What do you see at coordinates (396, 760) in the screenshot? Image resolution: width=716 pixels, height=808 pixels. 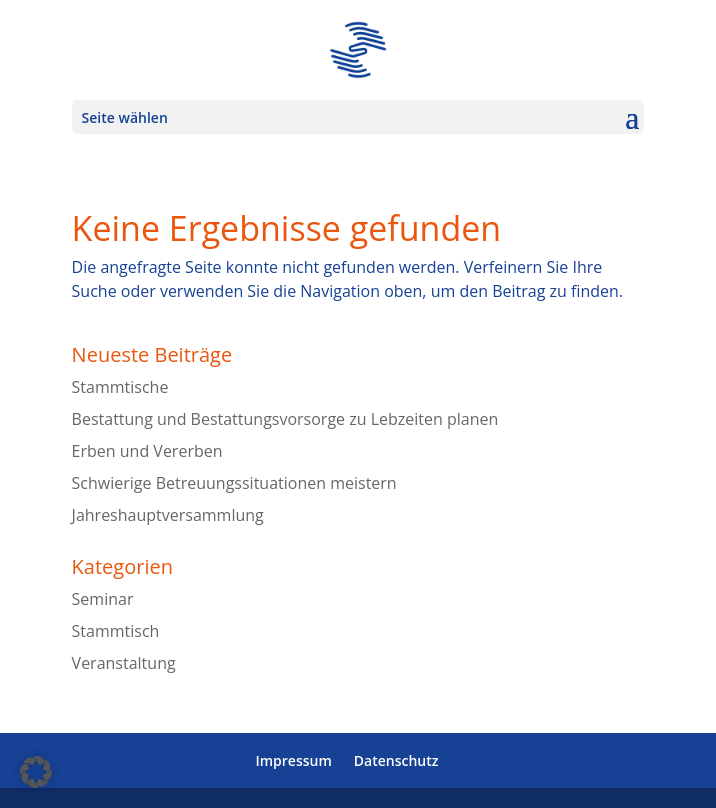 I see `Datenschutz` at bounding box center [396, 760].